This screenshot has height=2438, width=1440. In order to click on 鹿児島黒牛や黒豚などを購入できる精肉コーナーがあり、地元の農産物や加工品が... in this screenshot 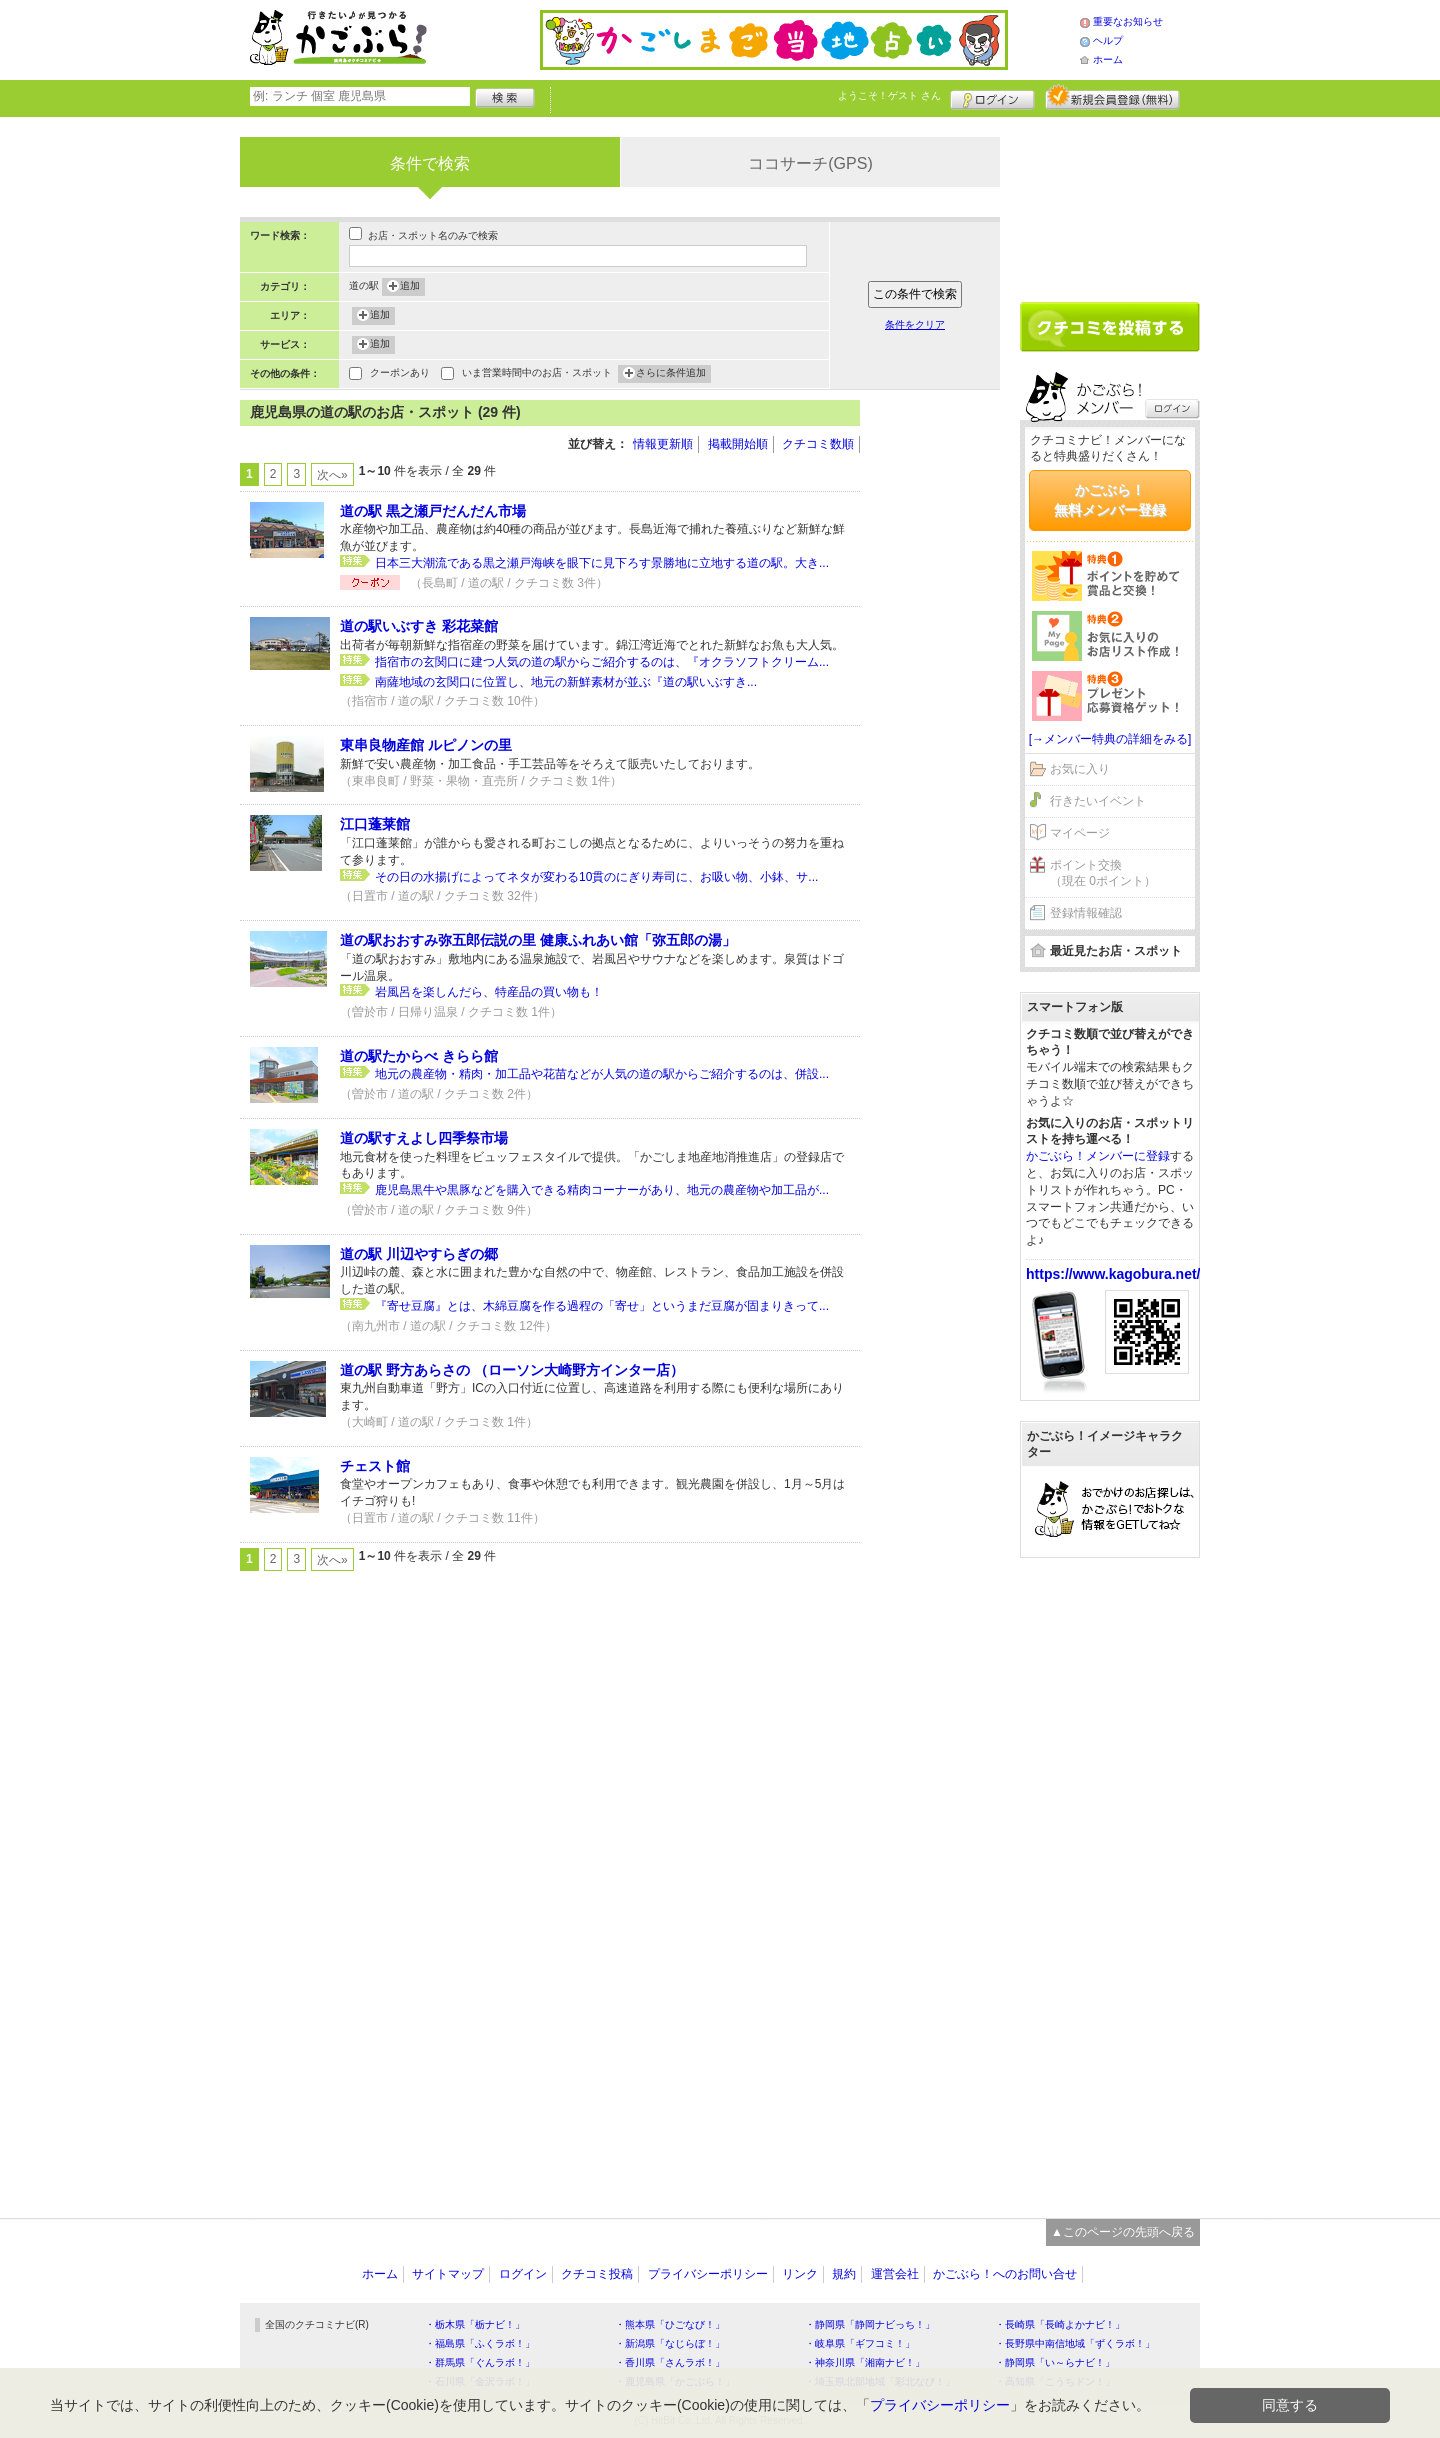, I will do `click(602, 1190)`.